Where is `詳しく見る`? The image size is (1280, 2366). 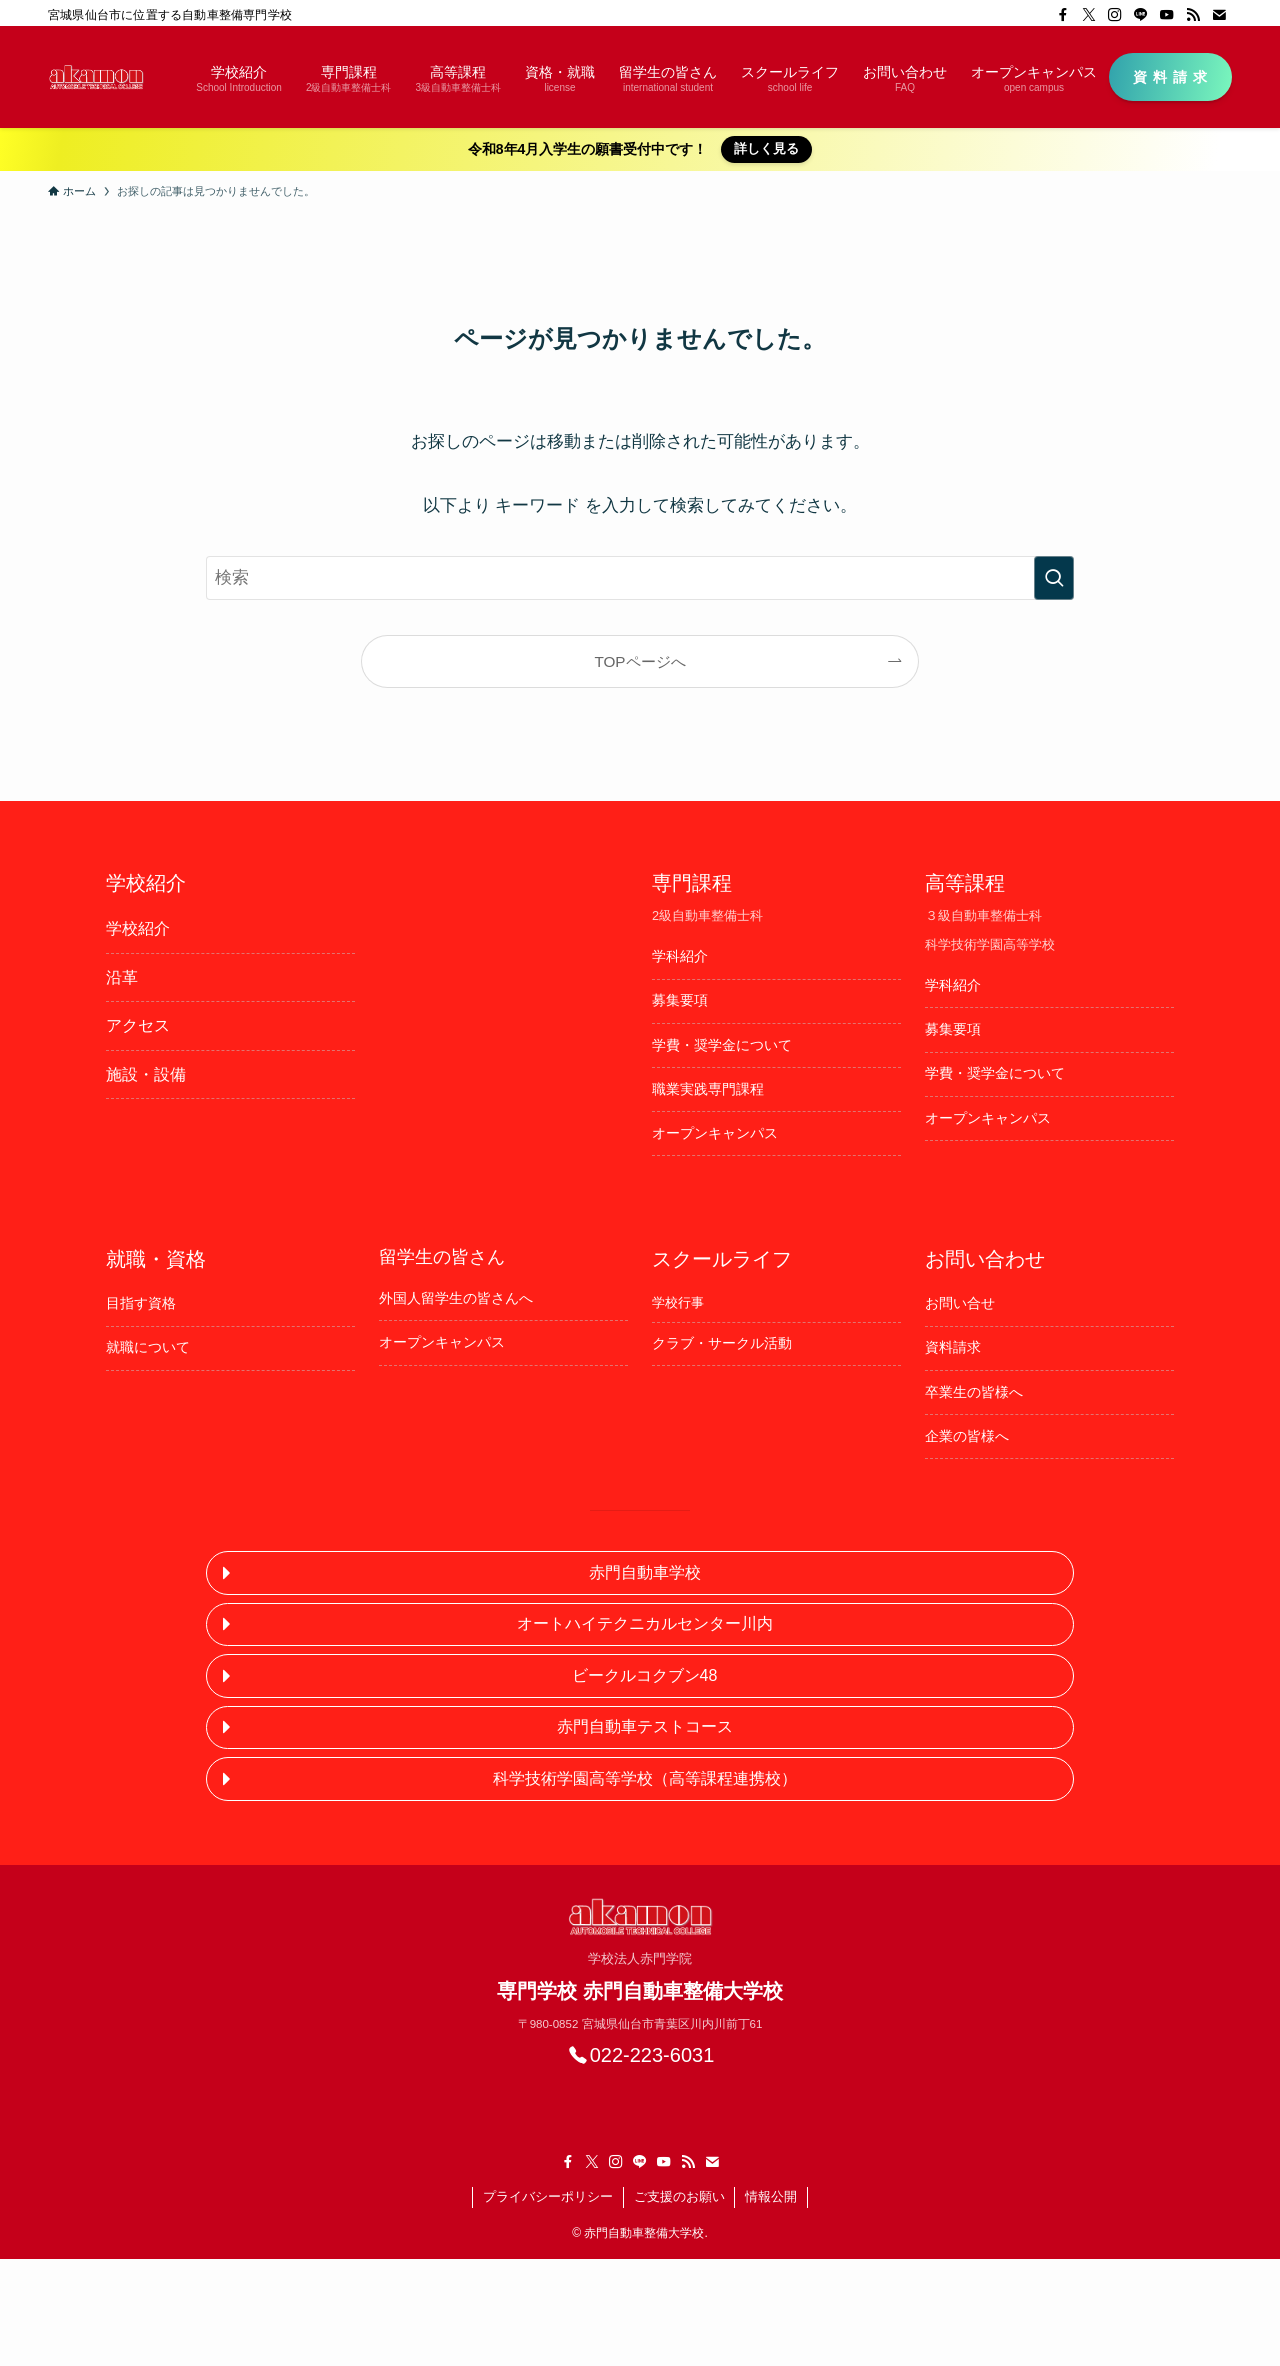 詳しく見る is located at coordinates (766, 148).